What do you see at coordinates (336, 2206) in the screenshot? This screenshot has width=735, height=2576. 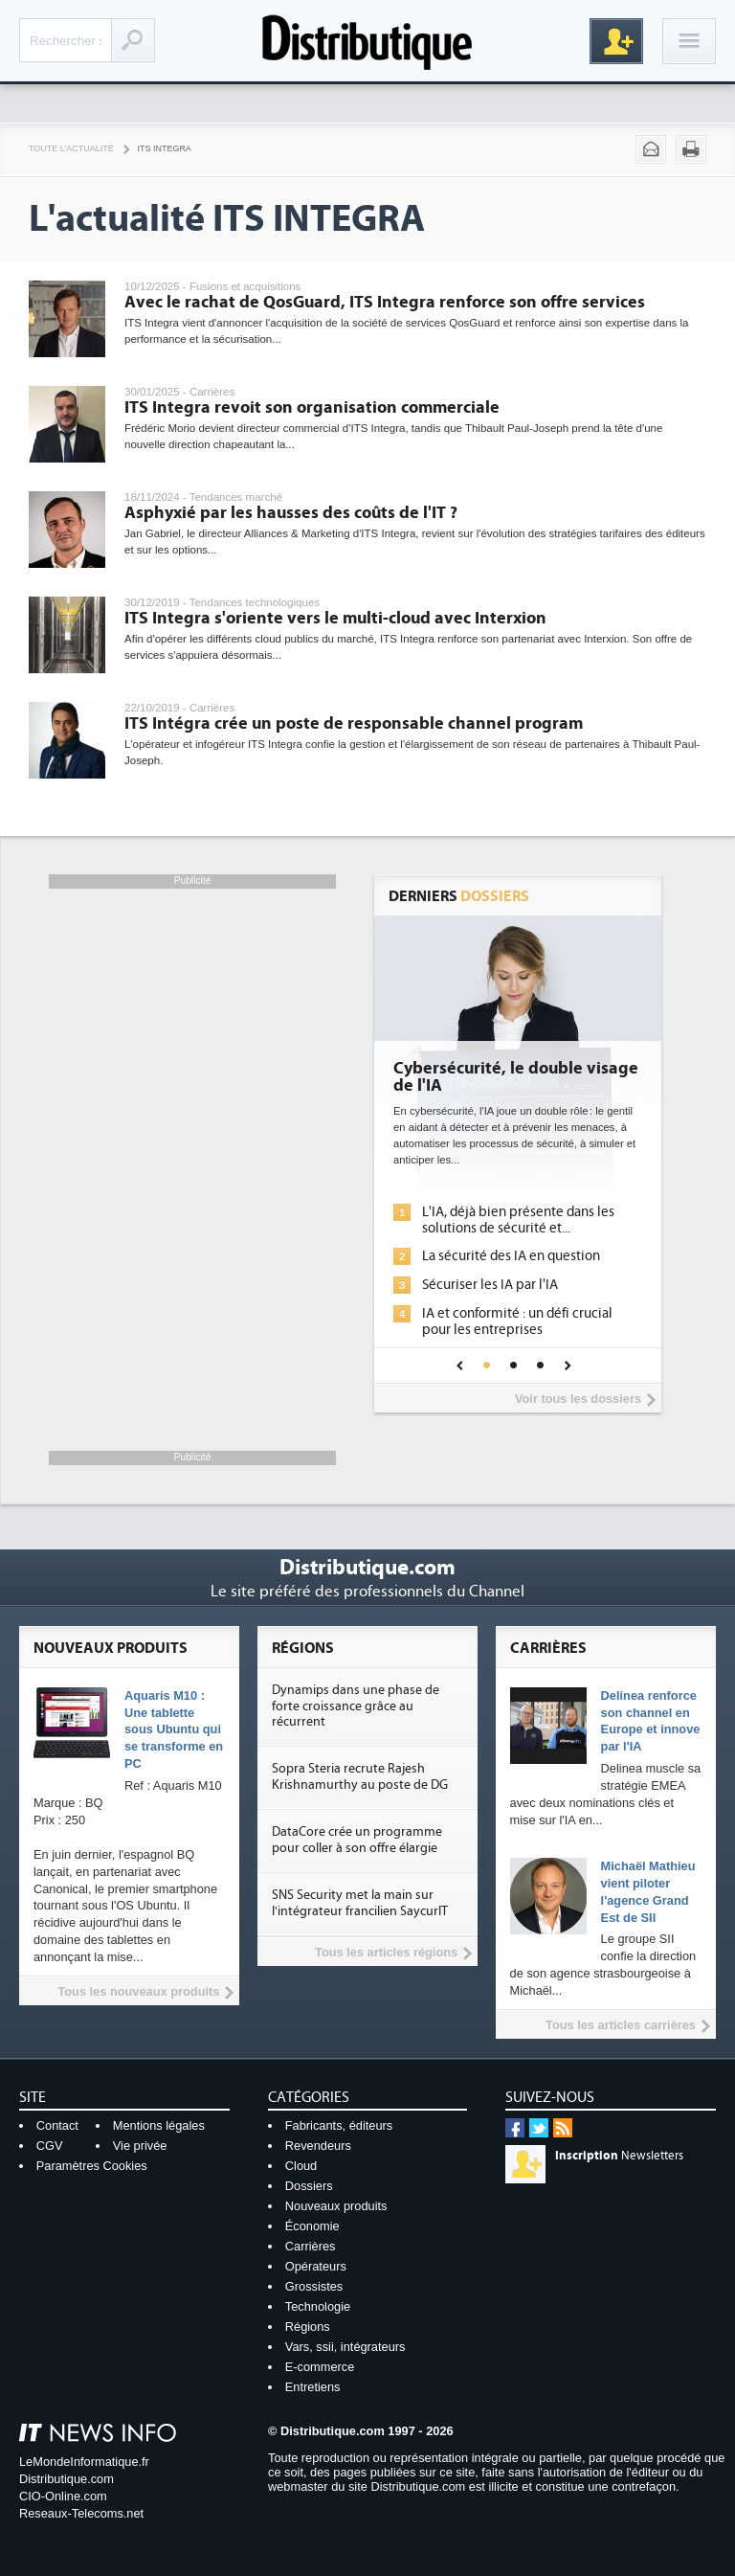 I see `Nouveaux produits` at bounding box center [336, 2206].